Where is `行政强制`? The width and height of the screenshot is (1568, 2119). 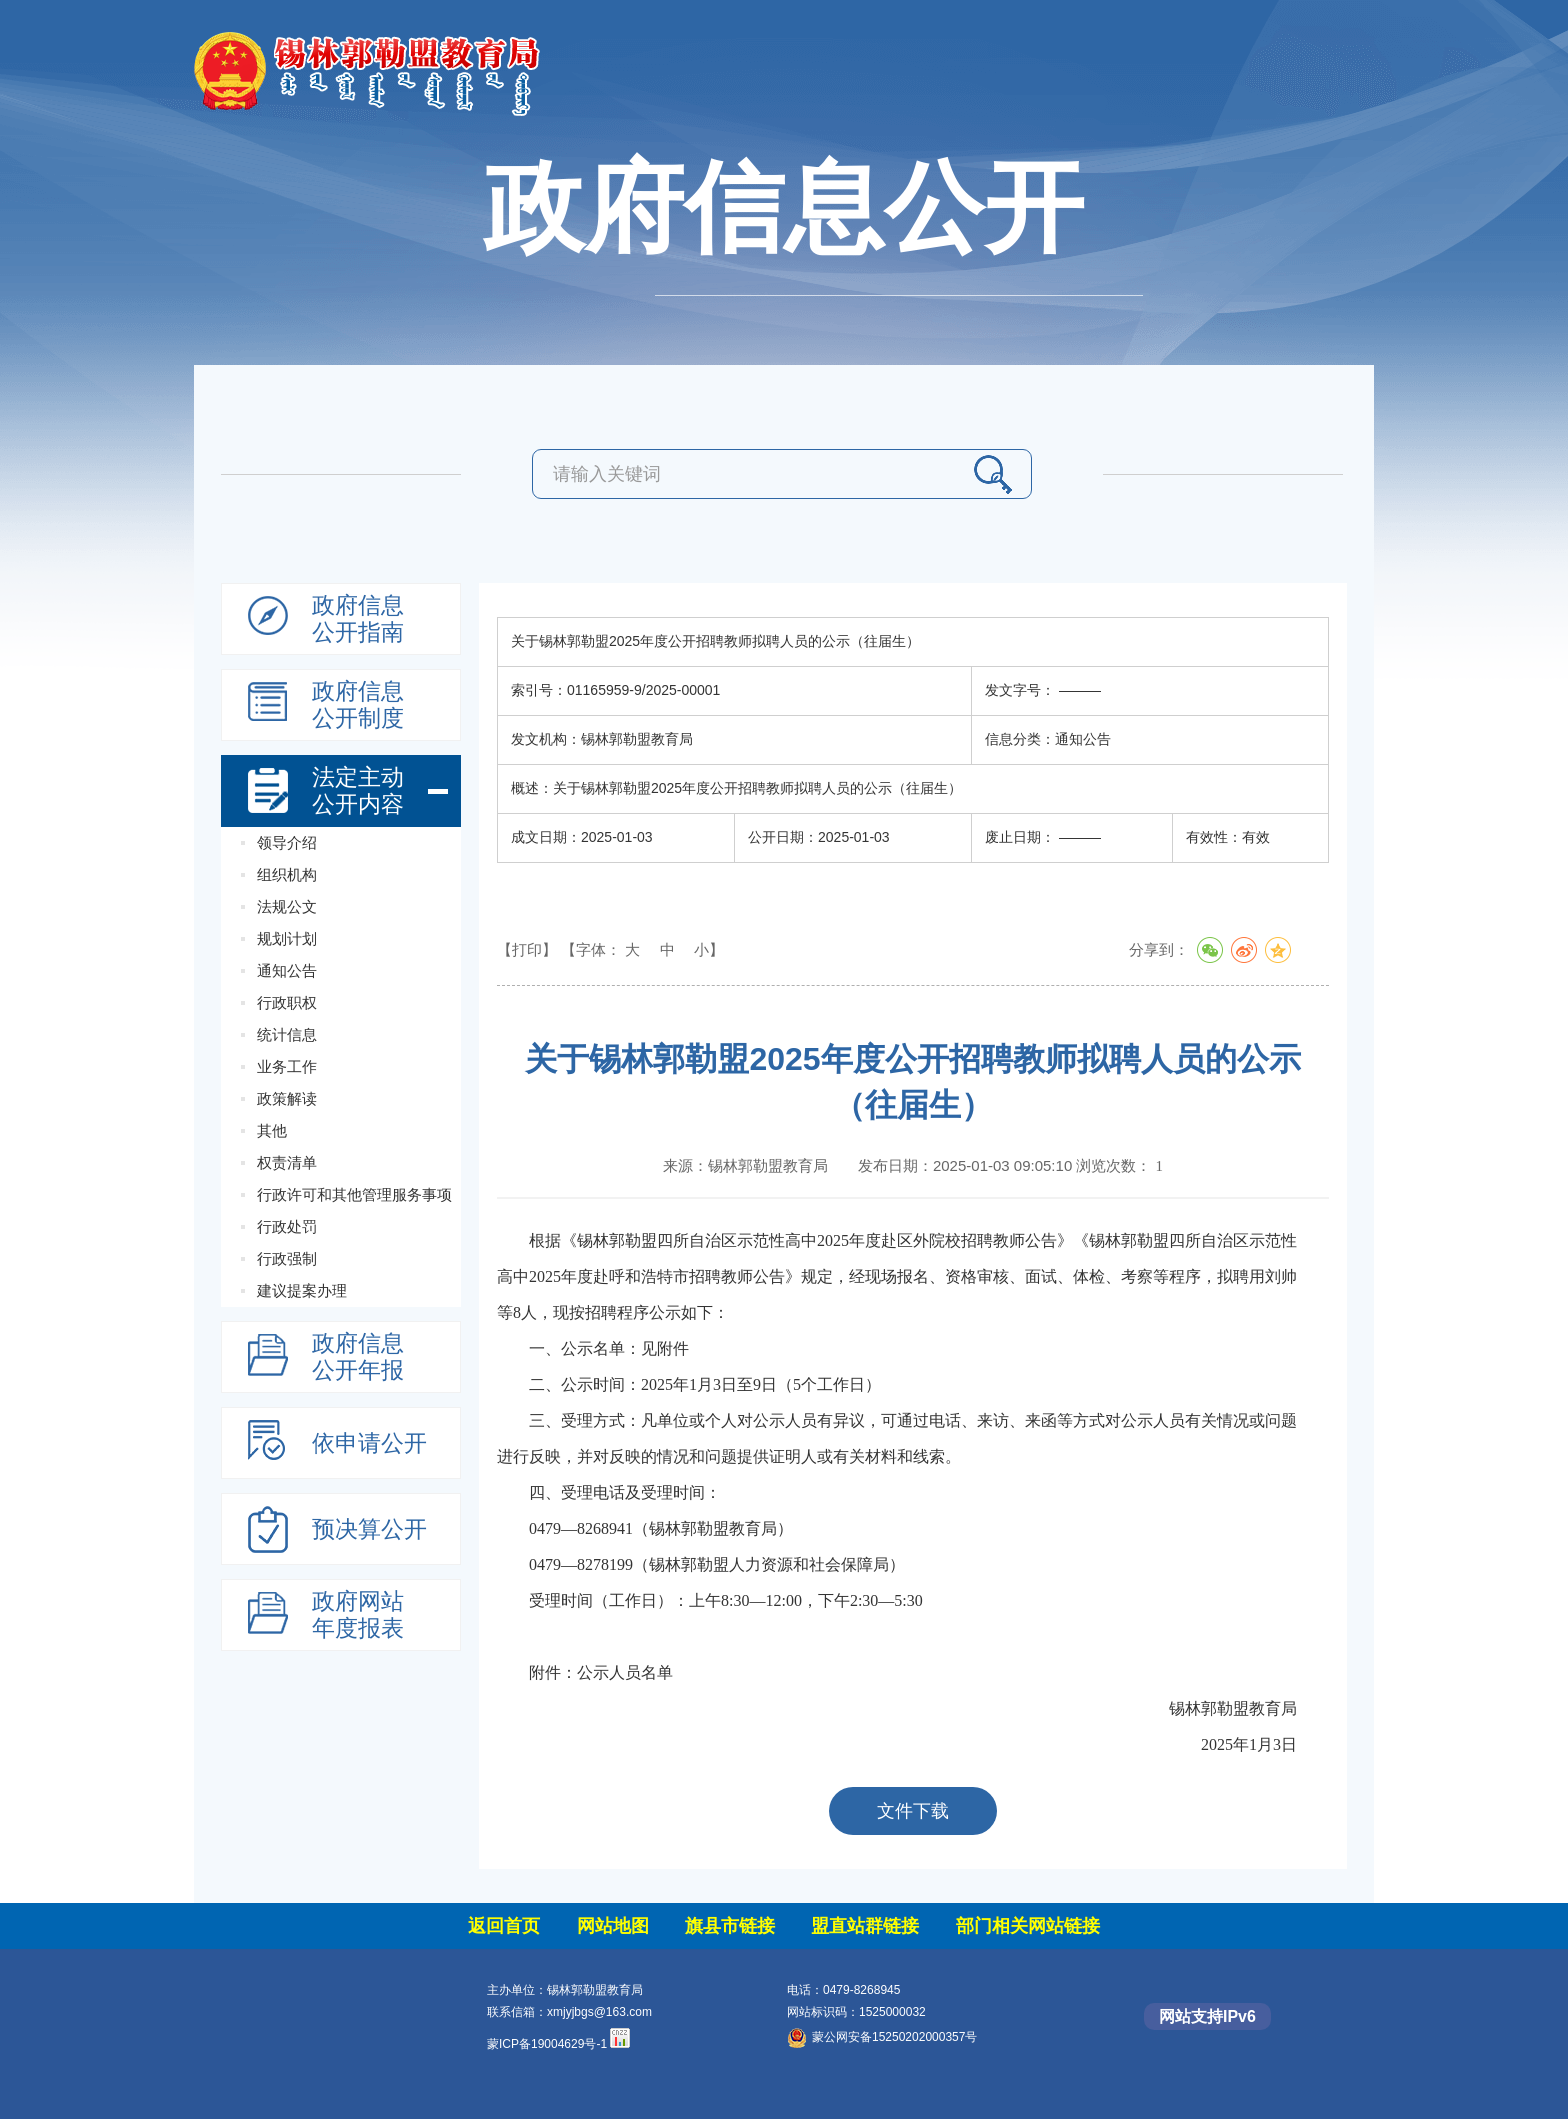
行政强制 is located at coordinates (287, 1258).